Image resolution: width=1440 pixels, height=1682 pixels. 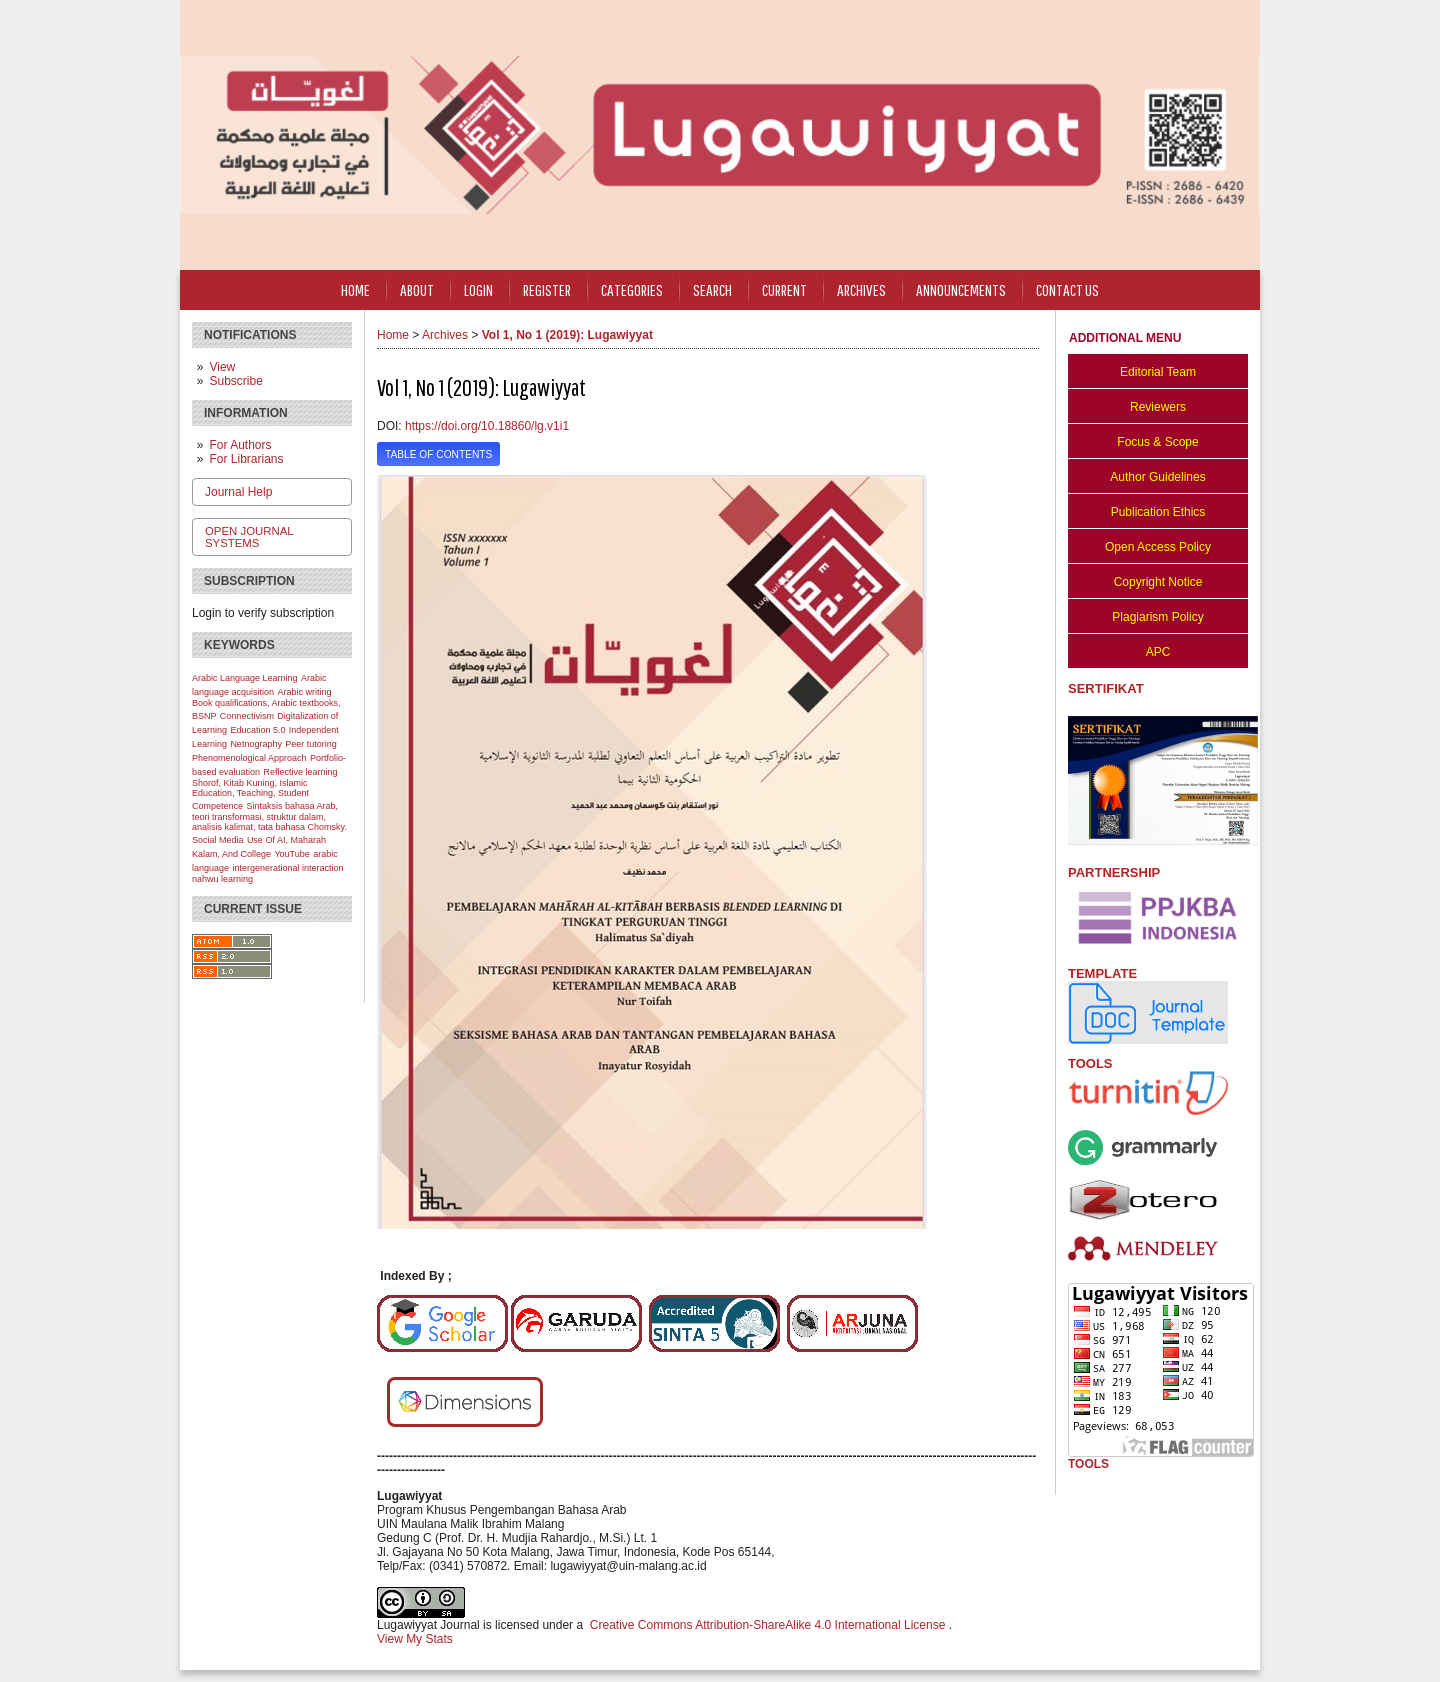 I want to click on Editorial Team, so click(x=1158, y=372).